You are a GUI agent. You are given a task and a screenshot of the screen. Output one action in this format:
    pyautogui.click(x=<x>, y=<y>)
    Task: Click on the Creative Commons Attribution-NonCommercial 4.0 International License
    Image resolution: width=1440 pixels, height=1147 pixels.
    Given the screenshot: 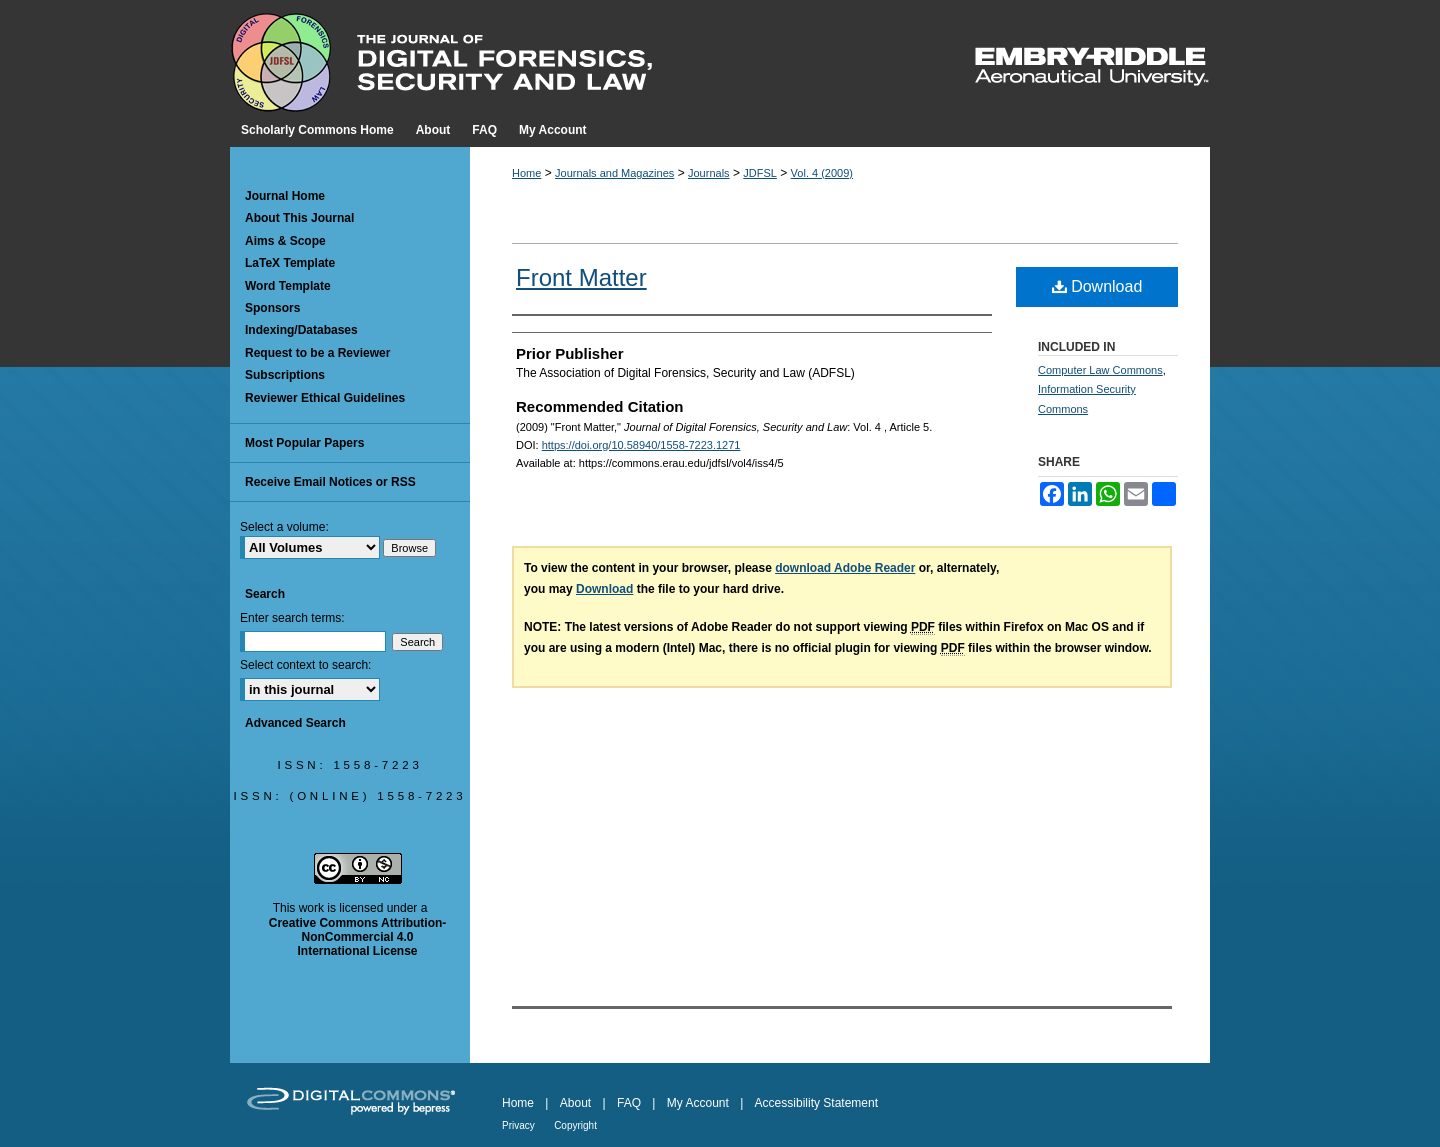 What is the action you would take?
    pyautogui.click(x=358, y=937)
    